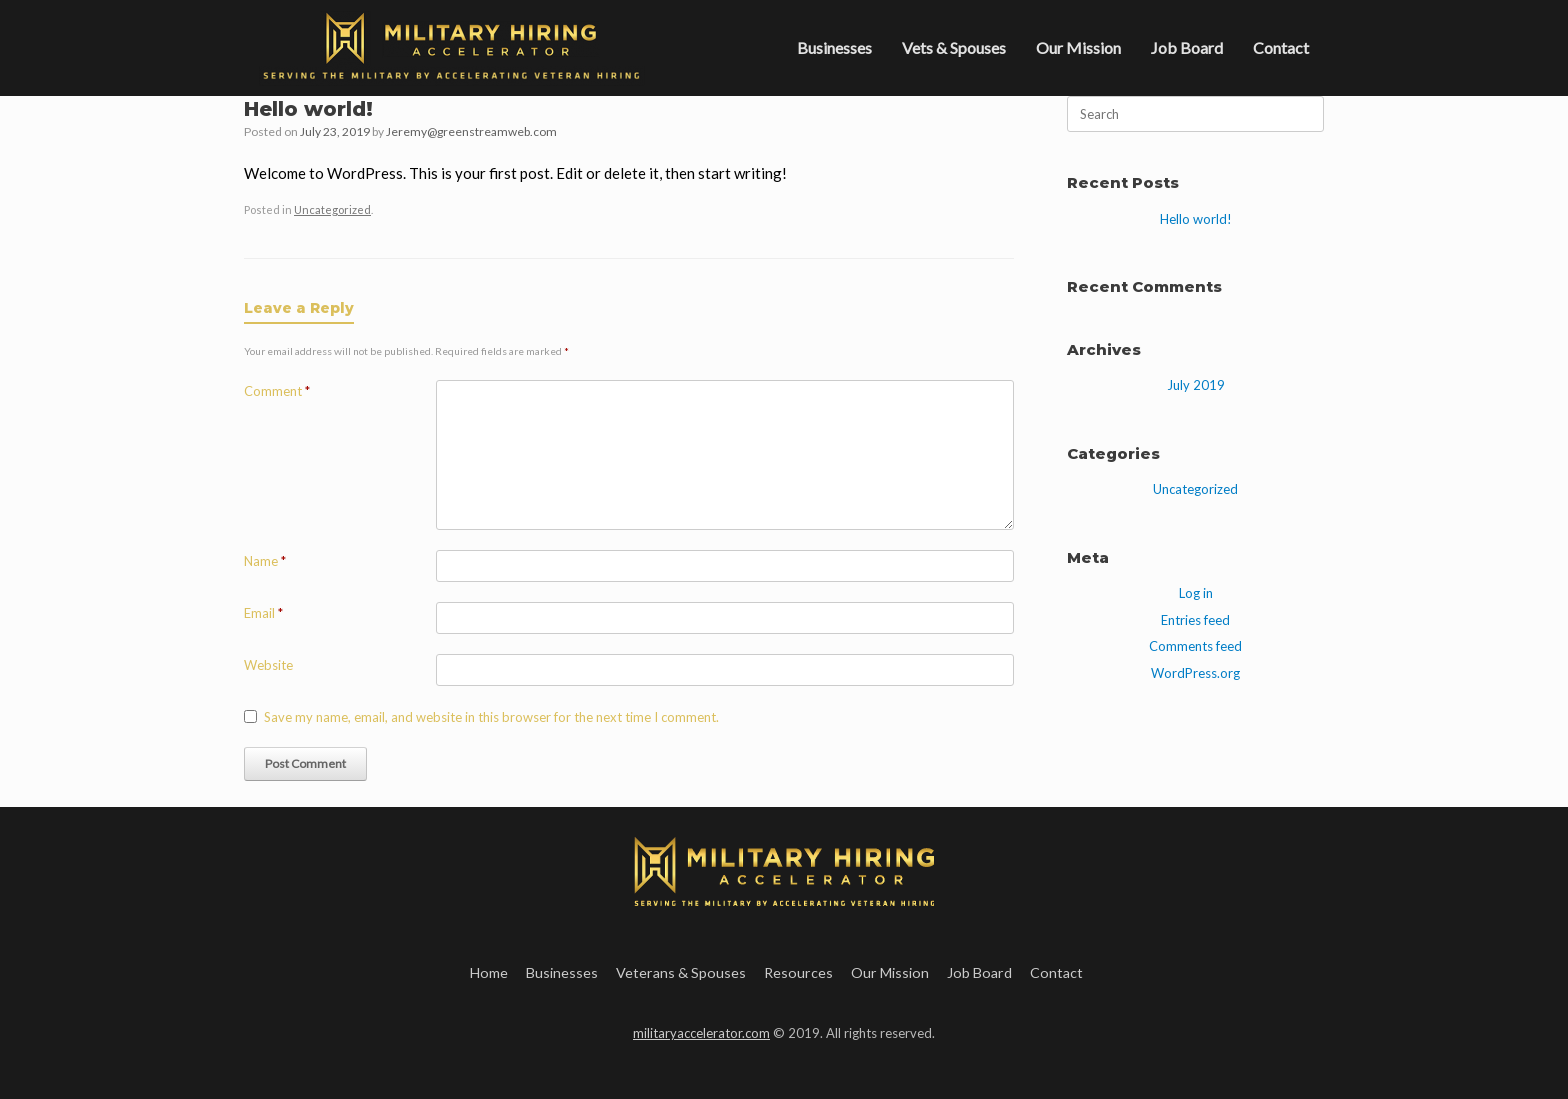 The height and width of the screenshot is (1099, 1568). Describe the element at coordinates (954, 47) in the screenshot. I see `Vets & Spouses` at that location.